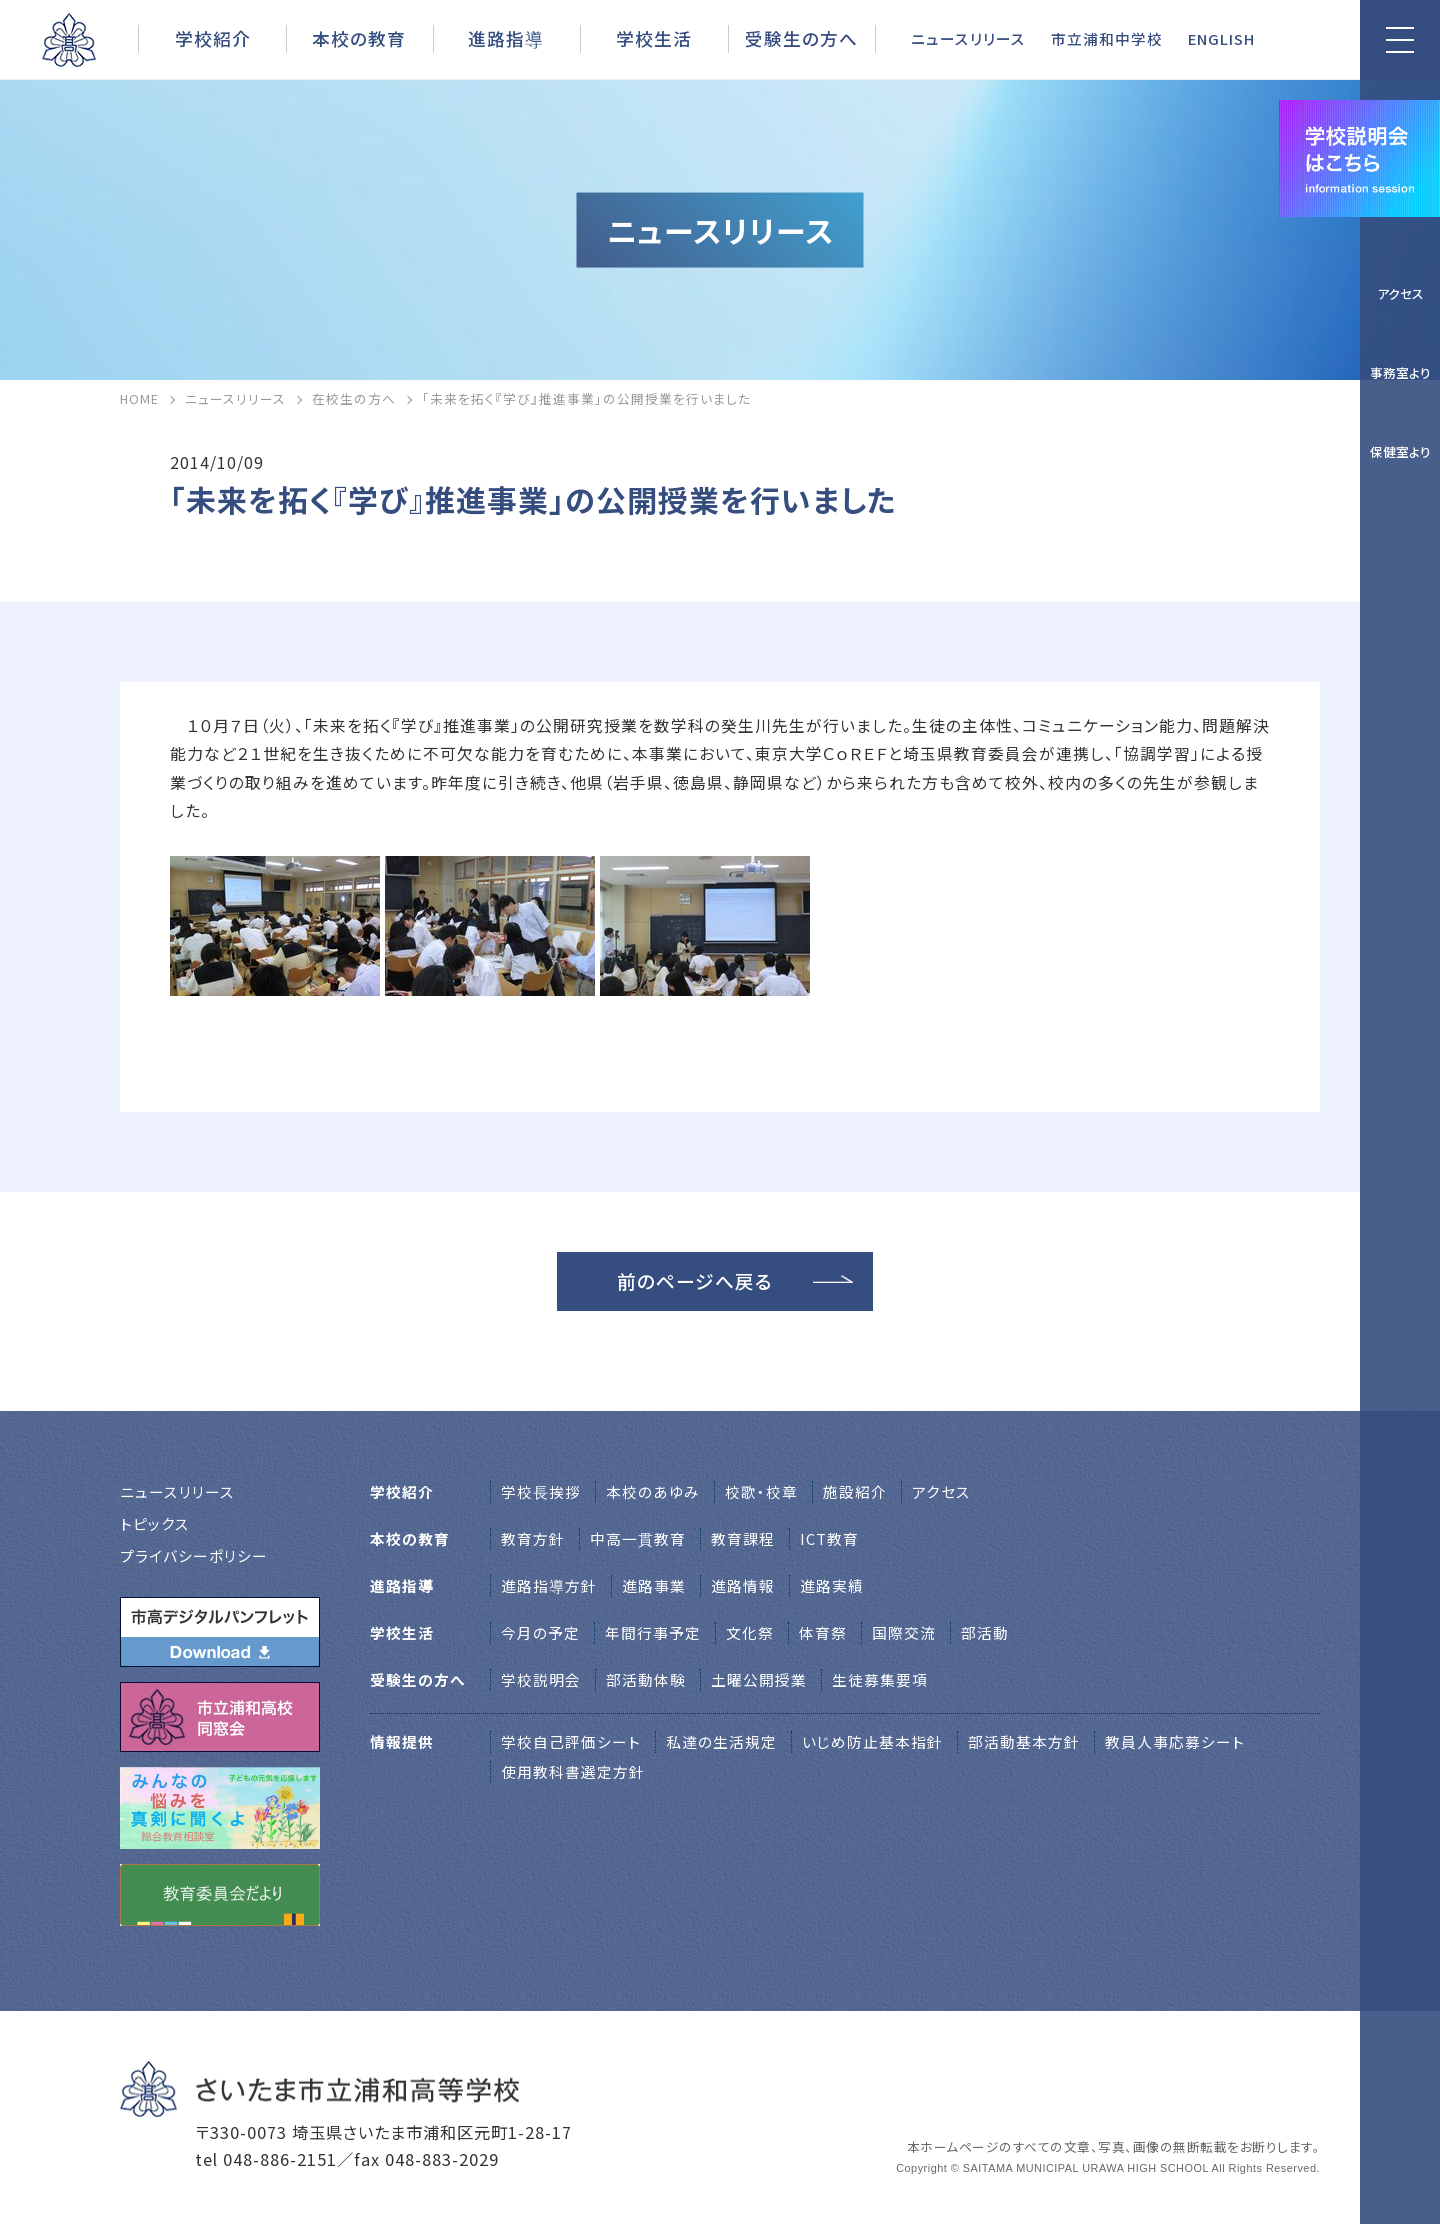  I want to click on 学校生活, so click(654, 38).